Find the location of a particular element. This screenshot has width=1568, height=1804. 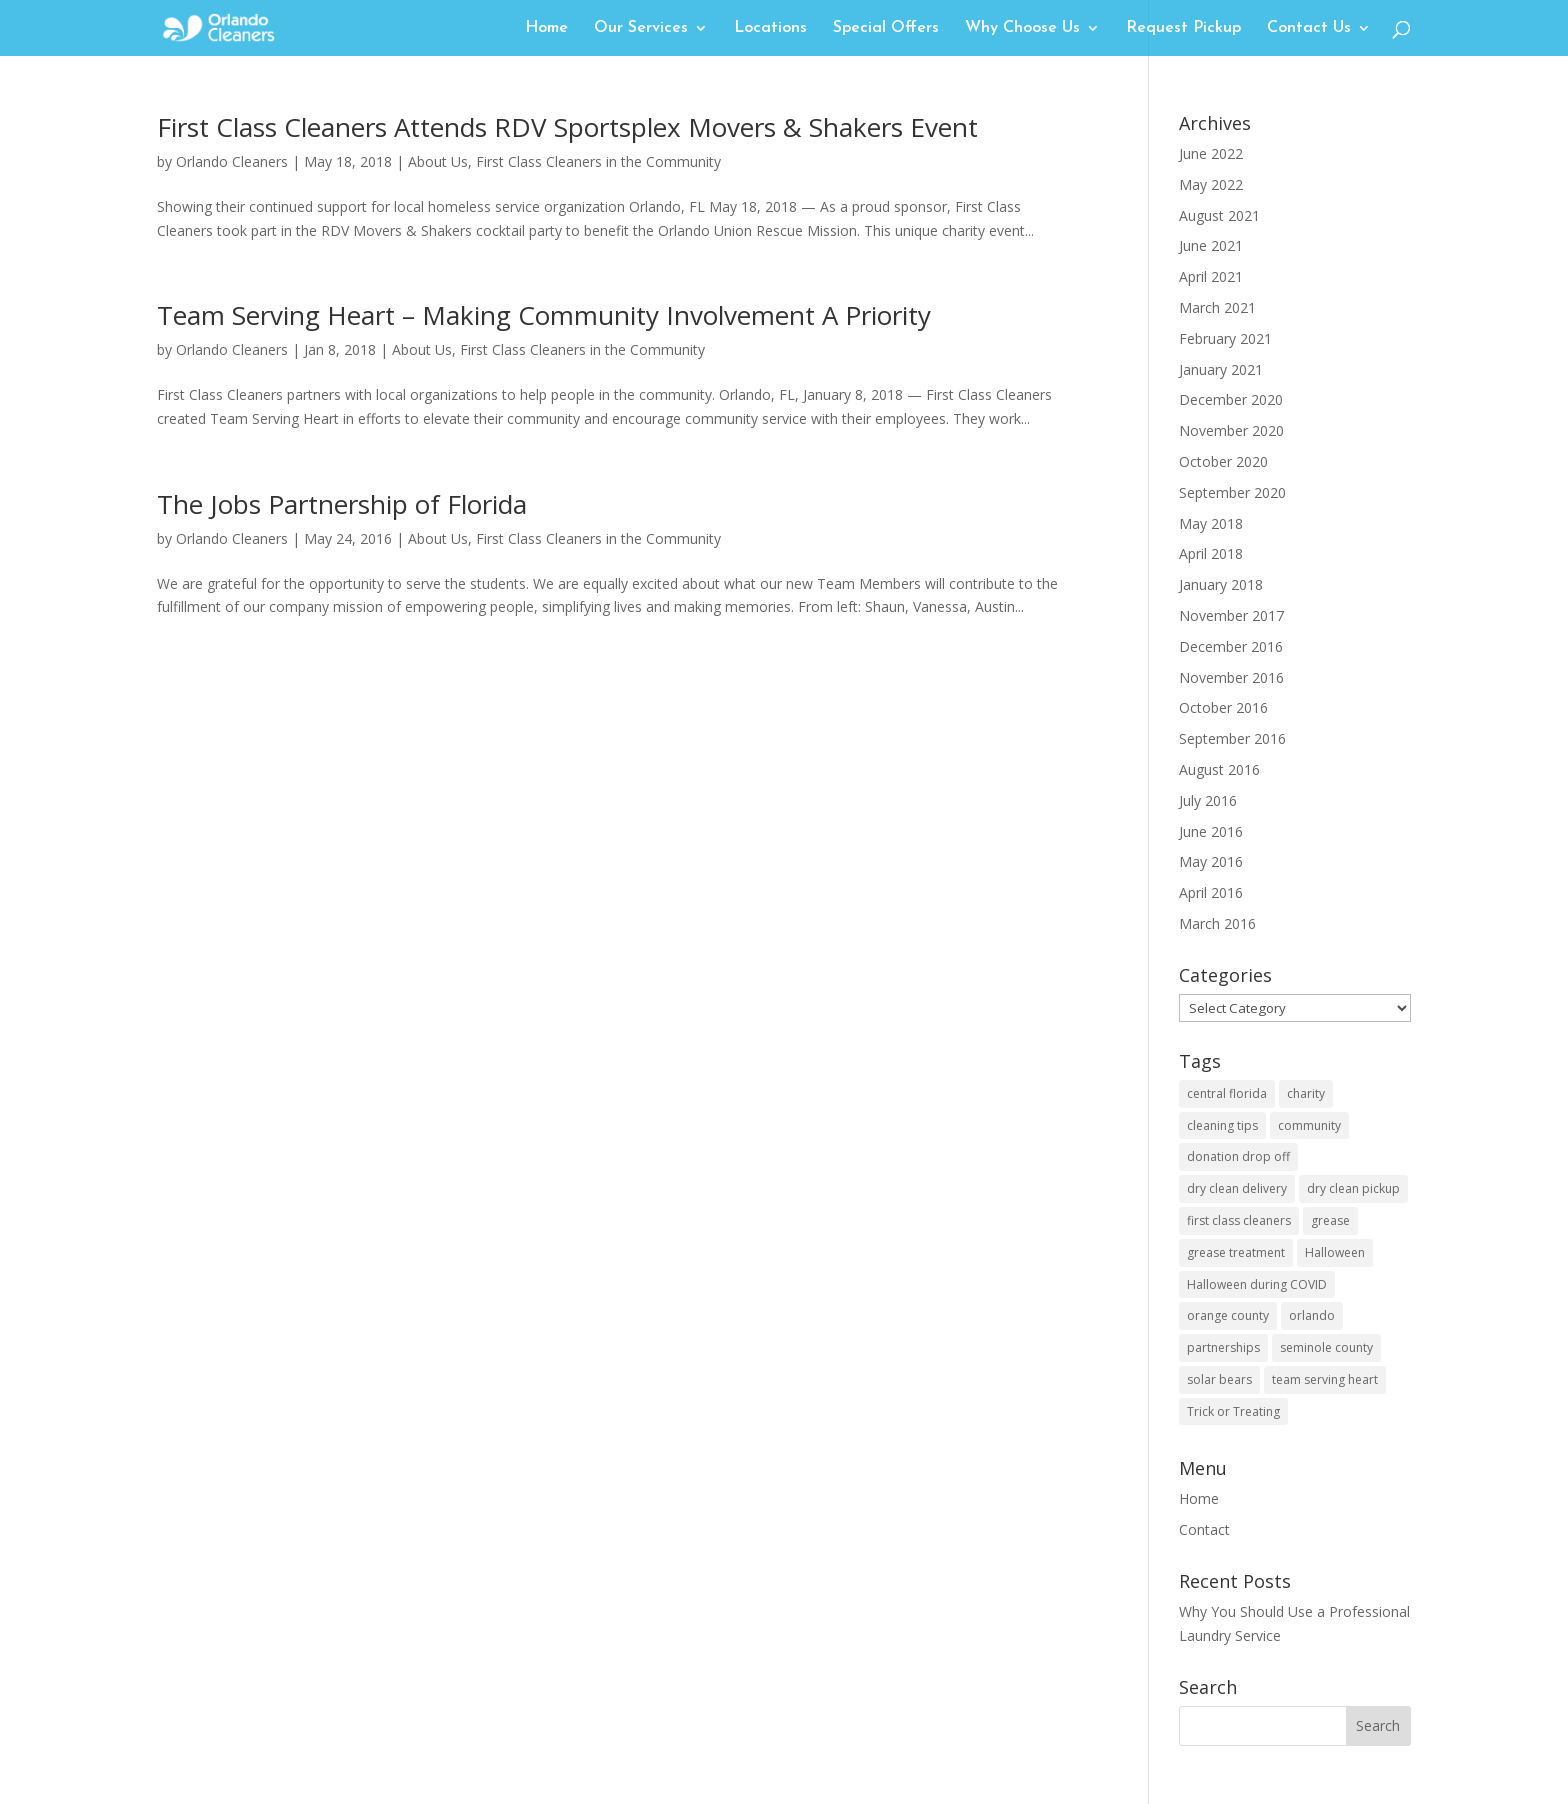

first class cleaners [first class cleaners (1 item)] is located at coordinates (1239, 1220).